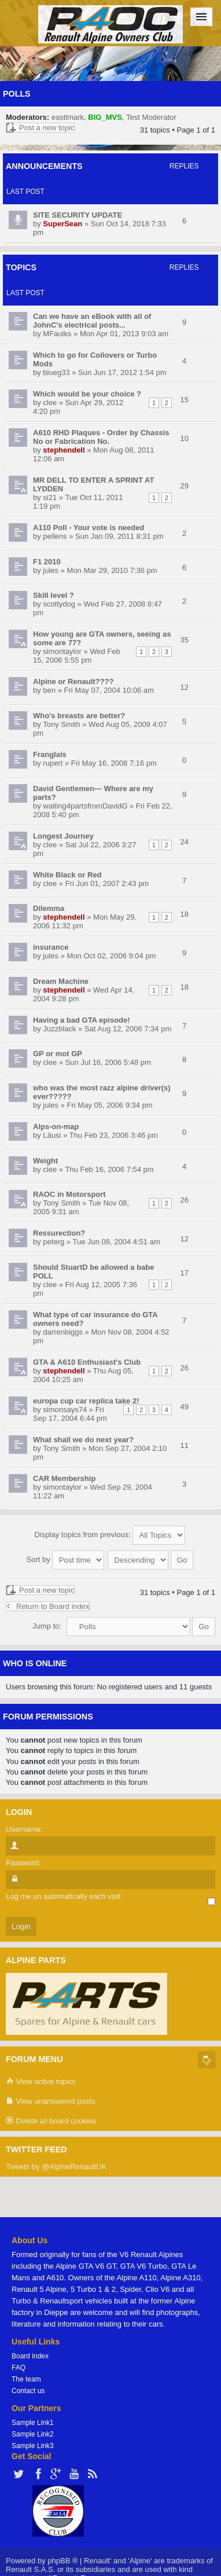 This screenshot has width=221, height=2576. Describe the element at coordinates (57, 333) in the screenshot. I see `MFaulks` at that location.